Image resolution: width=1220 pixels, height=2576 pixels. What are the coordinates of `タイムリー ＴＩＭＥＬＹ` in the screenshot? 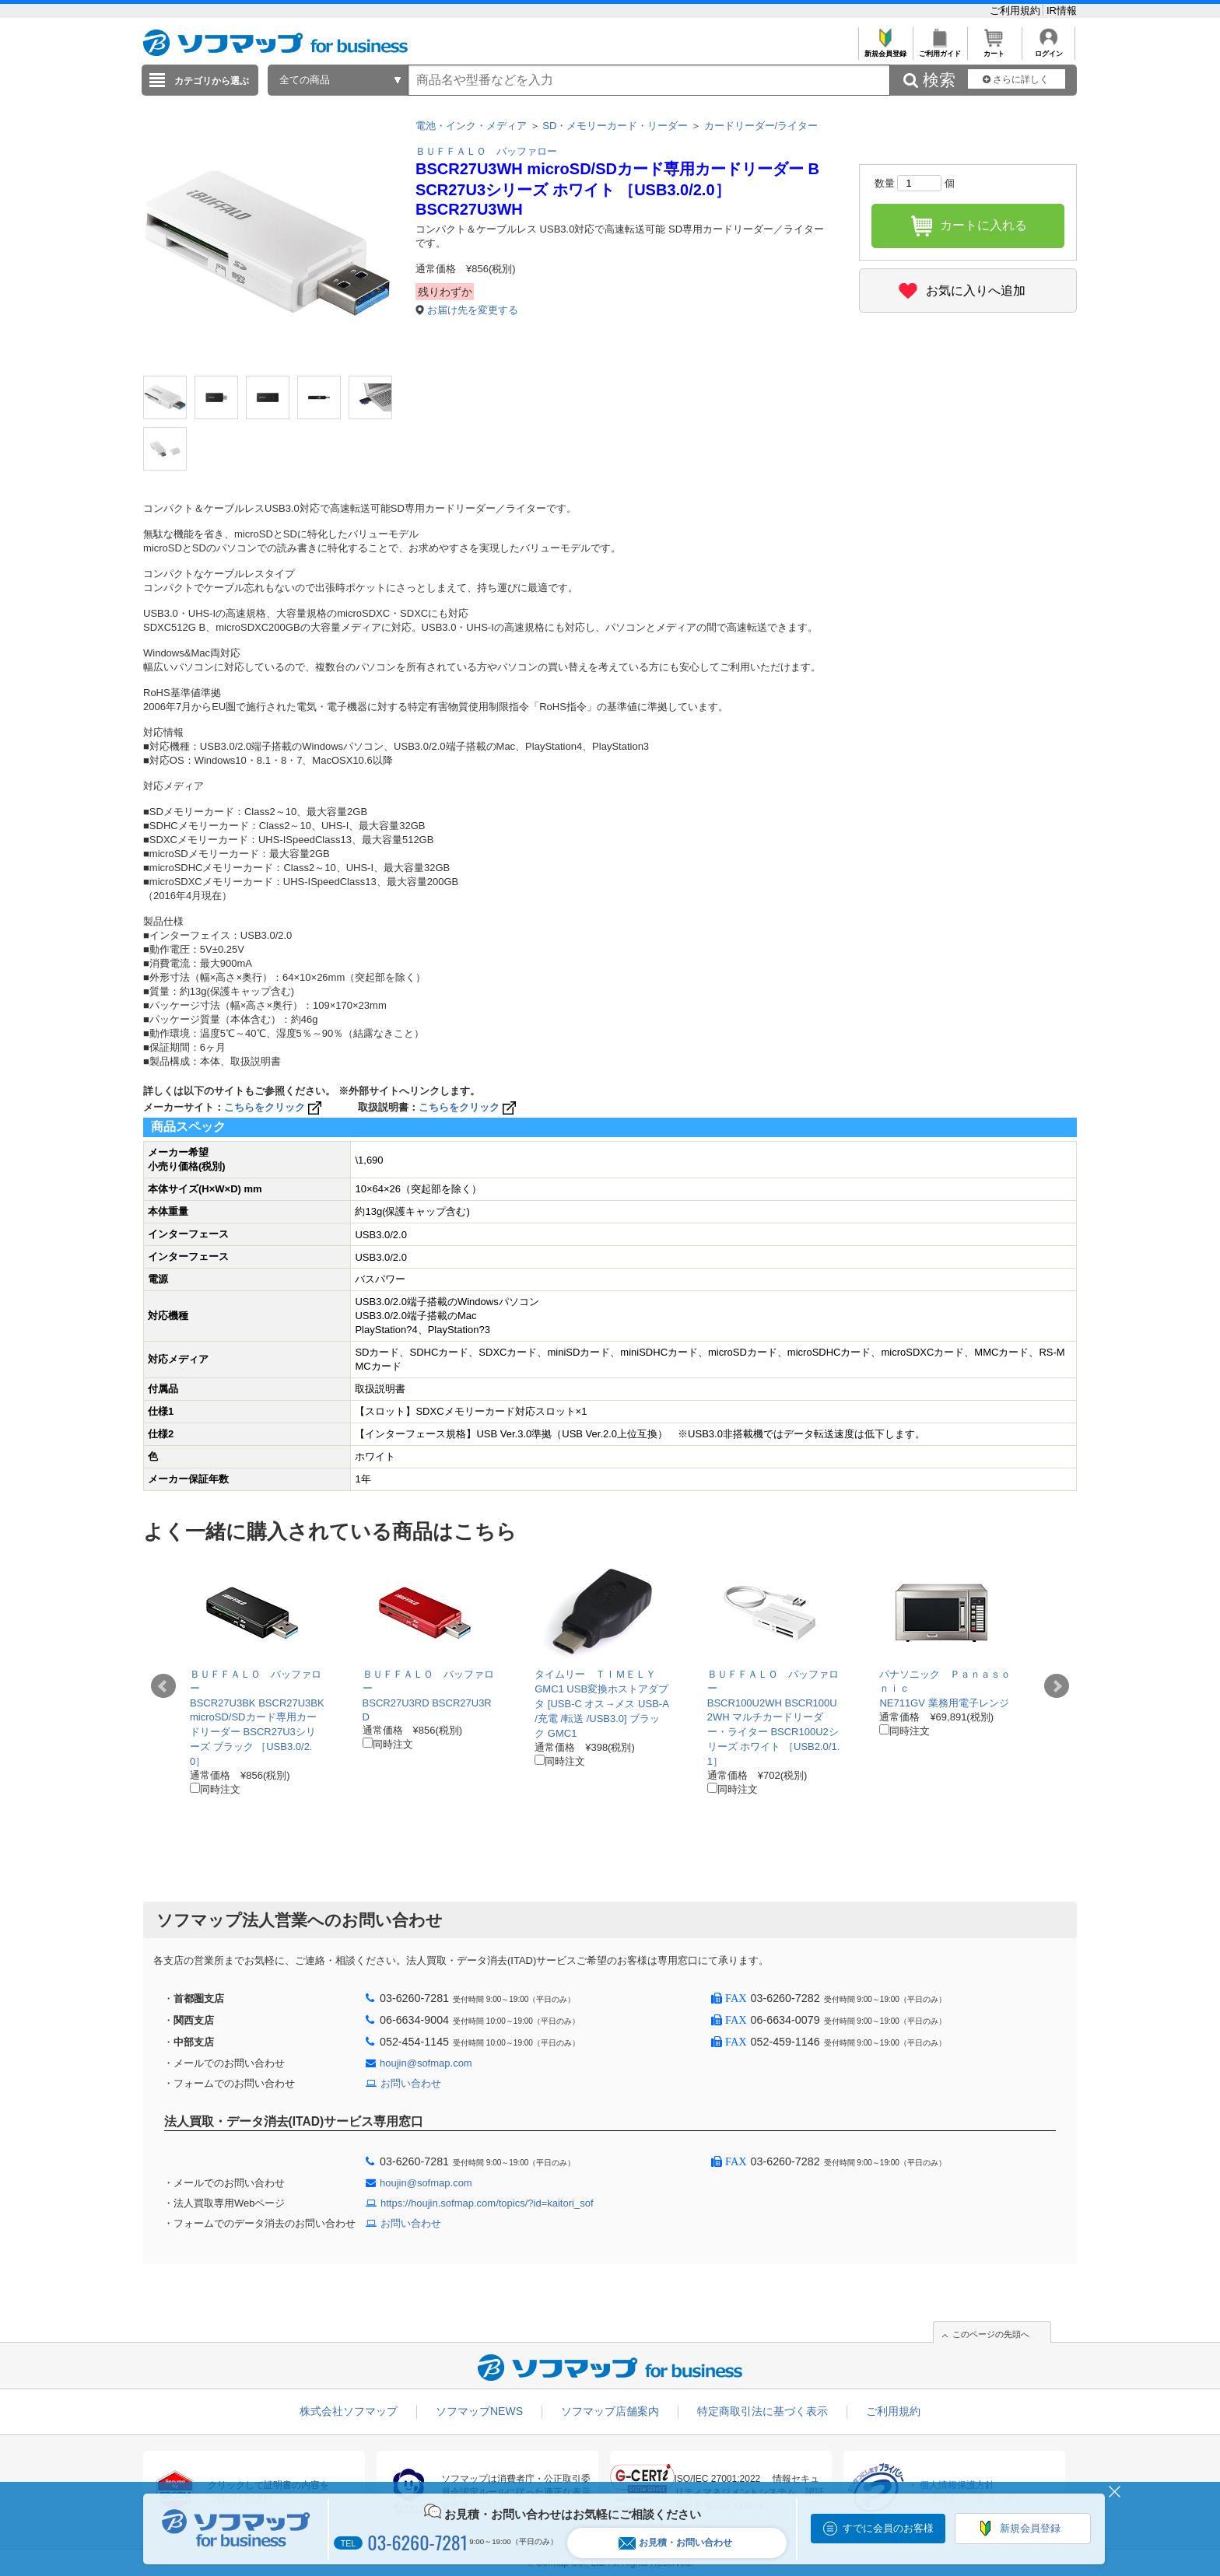 It's located at (595, 1674).